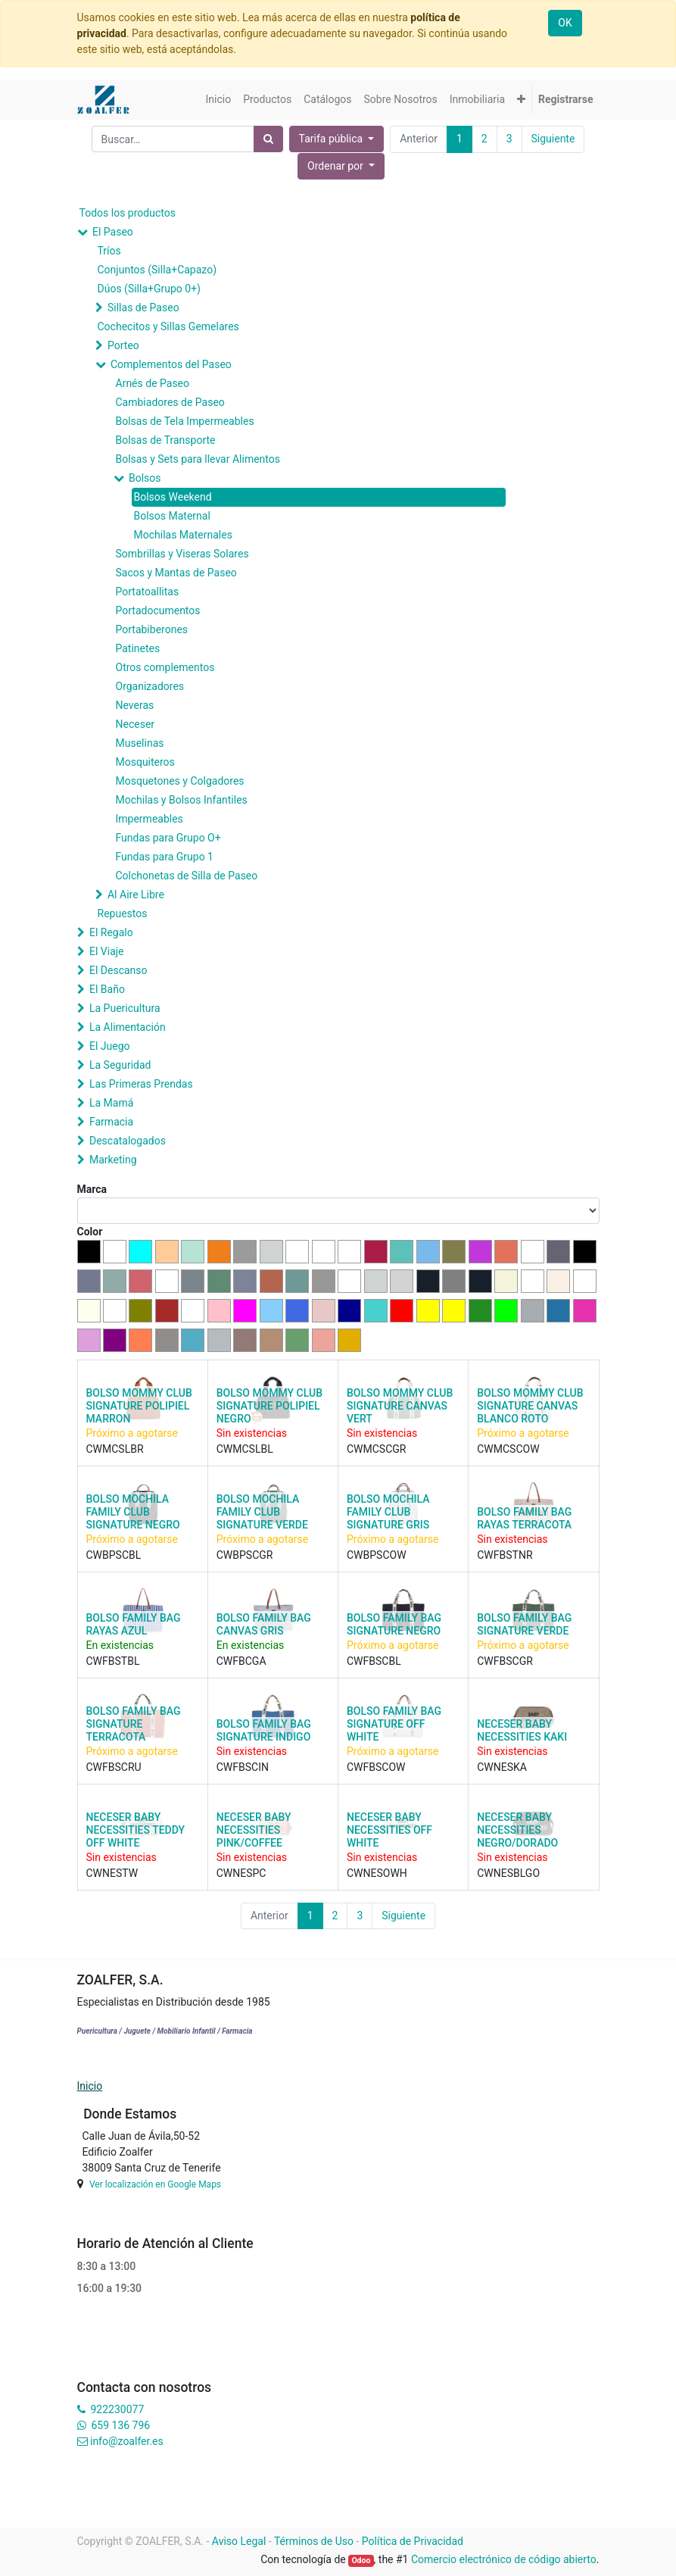 The width and height of the screenshot is (676, 2576). What do you see at coordinates (522, 1730) in the screenshot?
I see `NECESER BABY NECESSITIES KAKI` at bounding box center [522, 1730].